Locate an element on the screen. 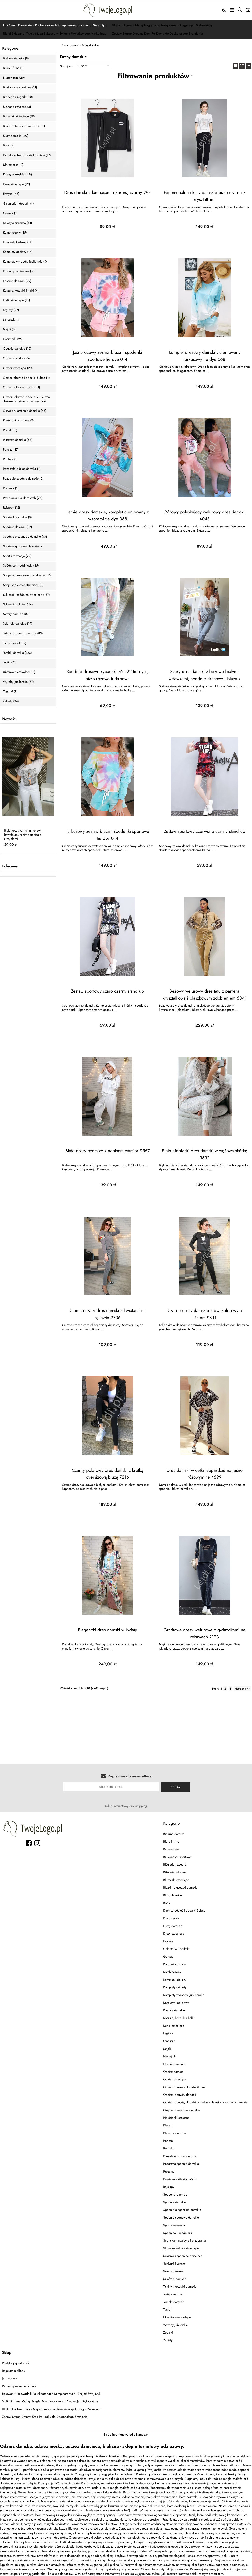  [Advertisement] is located at coordinates (126, 1732).